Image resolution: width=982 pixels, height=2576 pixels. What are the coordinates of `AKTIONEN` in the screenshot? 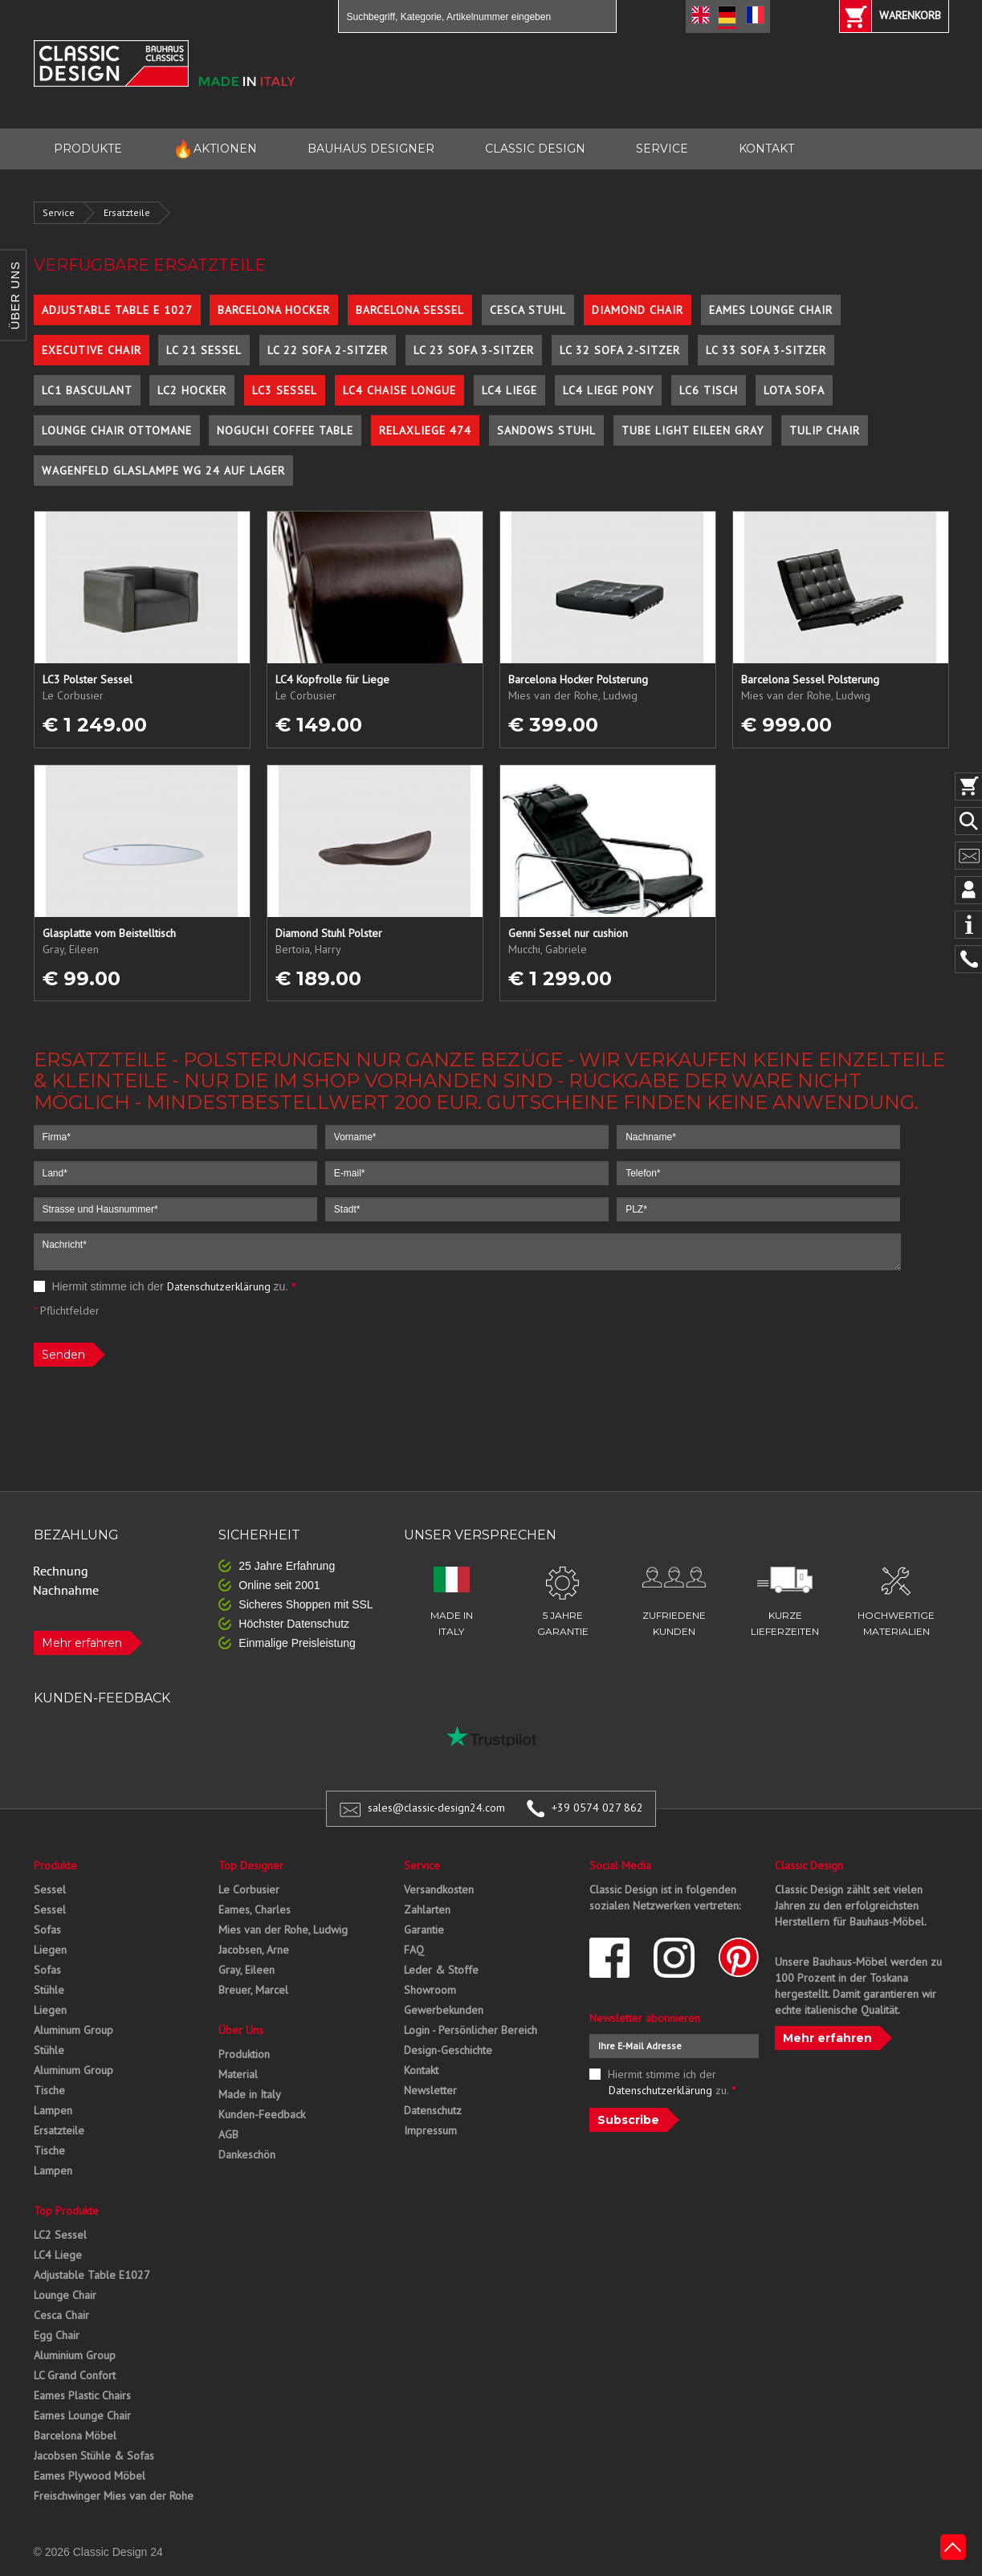 It's located at (215, 149).